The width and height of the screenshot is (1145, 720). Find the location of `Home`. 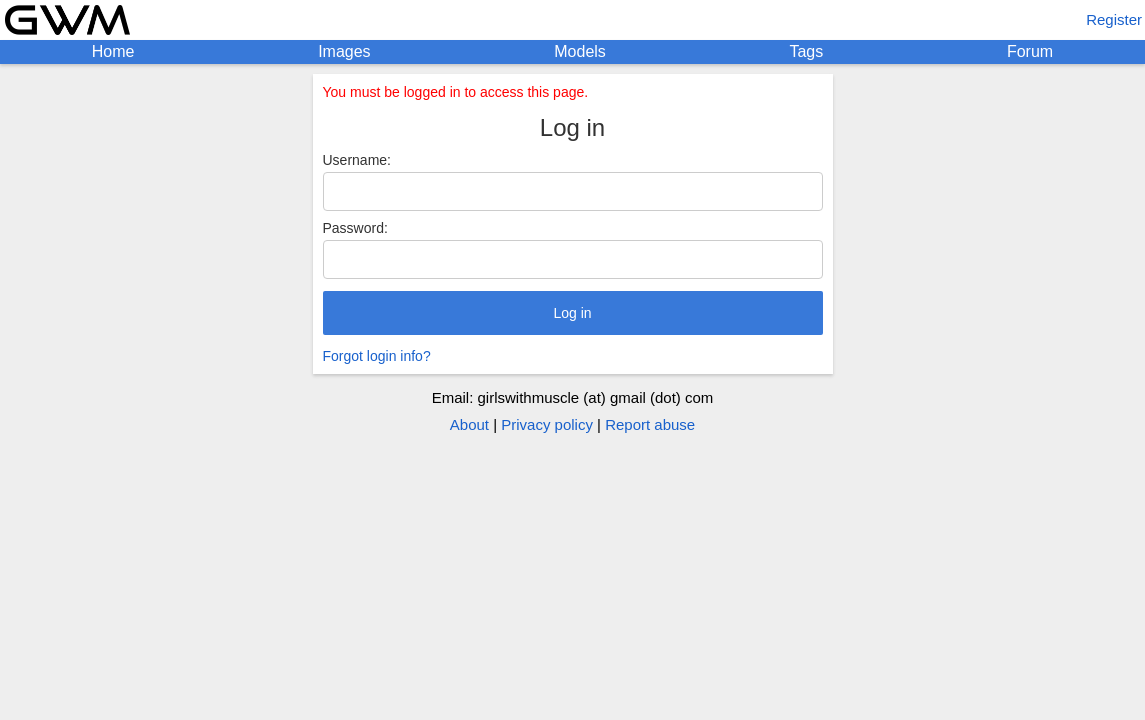

Home is located at coordinates (113, 51).